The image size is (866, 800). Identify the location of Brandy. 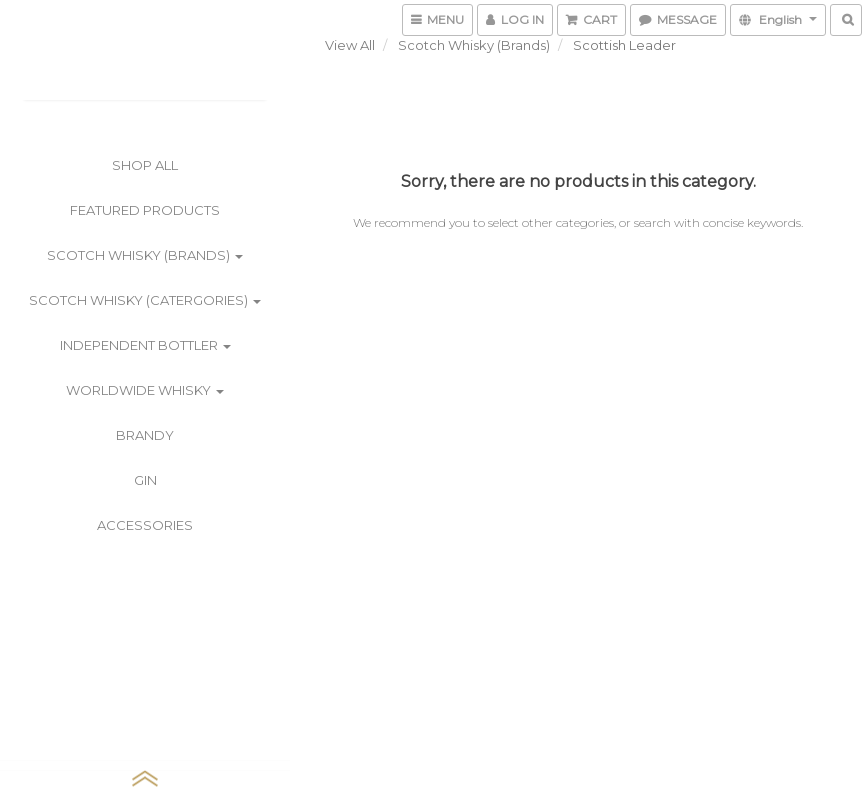
(145, 435).